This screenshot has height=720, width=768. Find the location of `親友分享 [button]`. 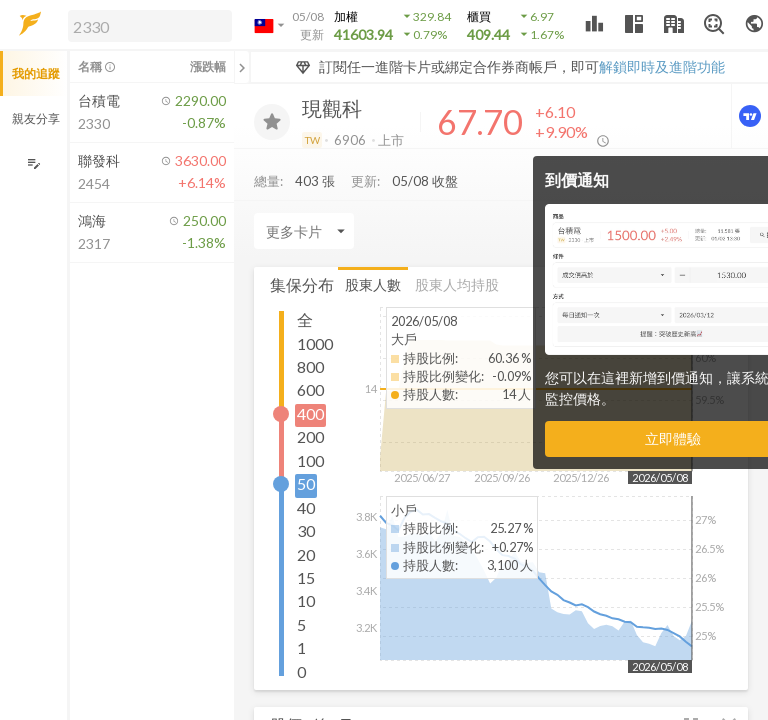

親友分享 [button] is located at coordinates (36, 118).